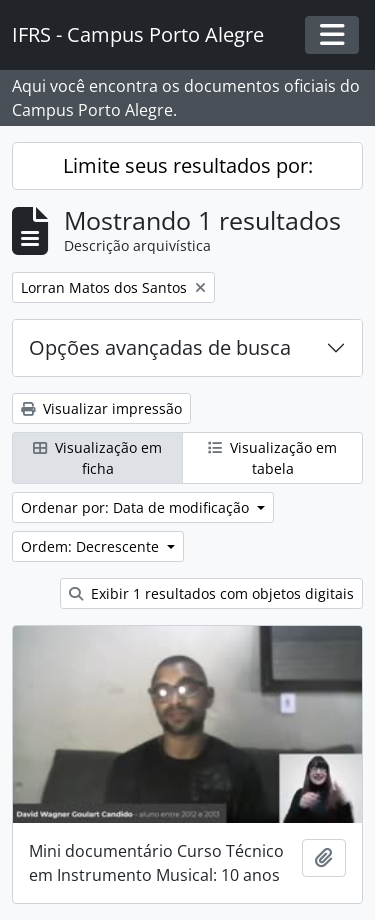 The height and width of the screenshot is (920, 375). What do you see at coordinates (272, 458) in the screenshot?
I see `Visualização em tabela` at bounding box center [272, 458].